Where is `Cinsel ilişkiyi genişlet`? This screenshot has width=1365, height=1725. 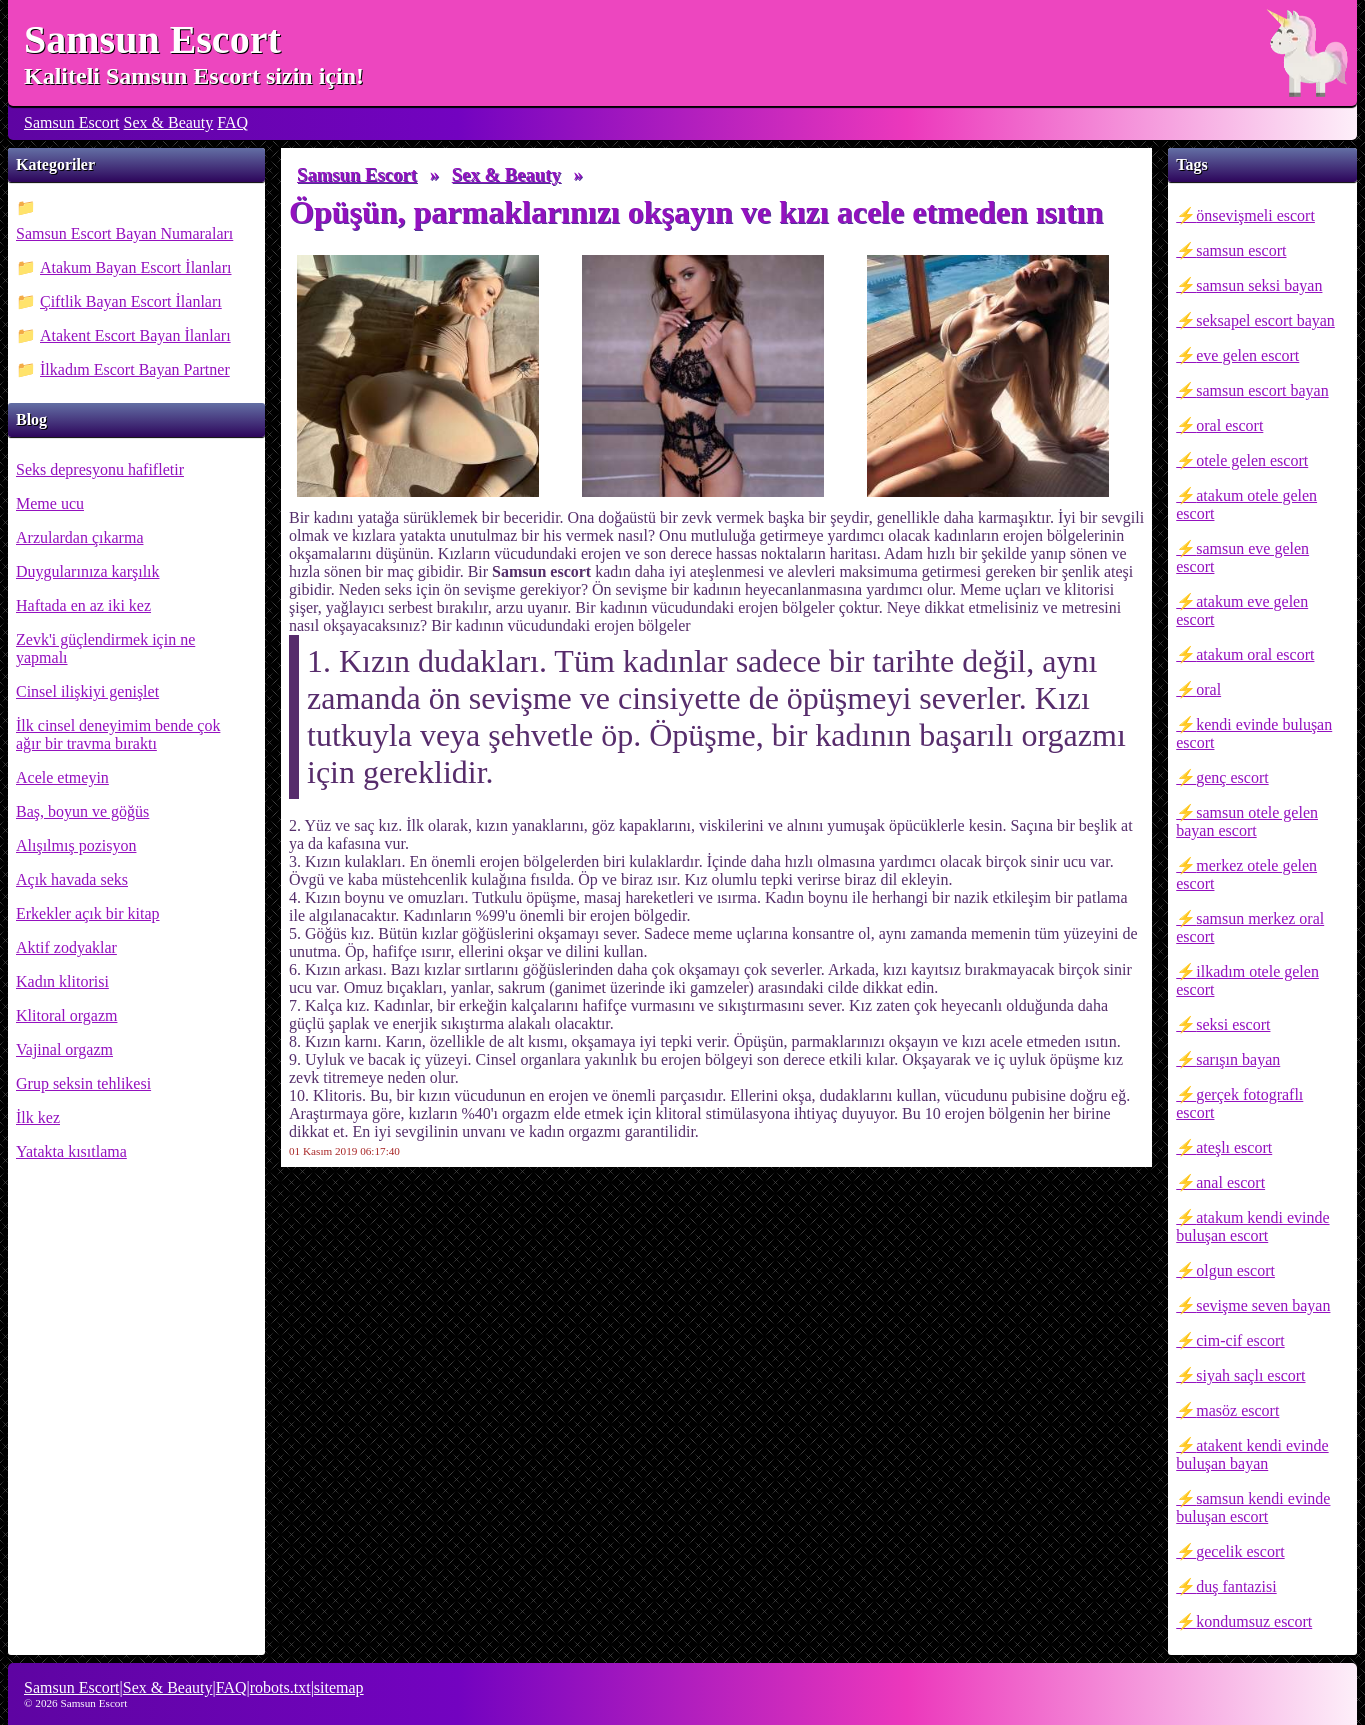
Cinsel ilişkiyi genişlet is located at coordinates (87, 691).